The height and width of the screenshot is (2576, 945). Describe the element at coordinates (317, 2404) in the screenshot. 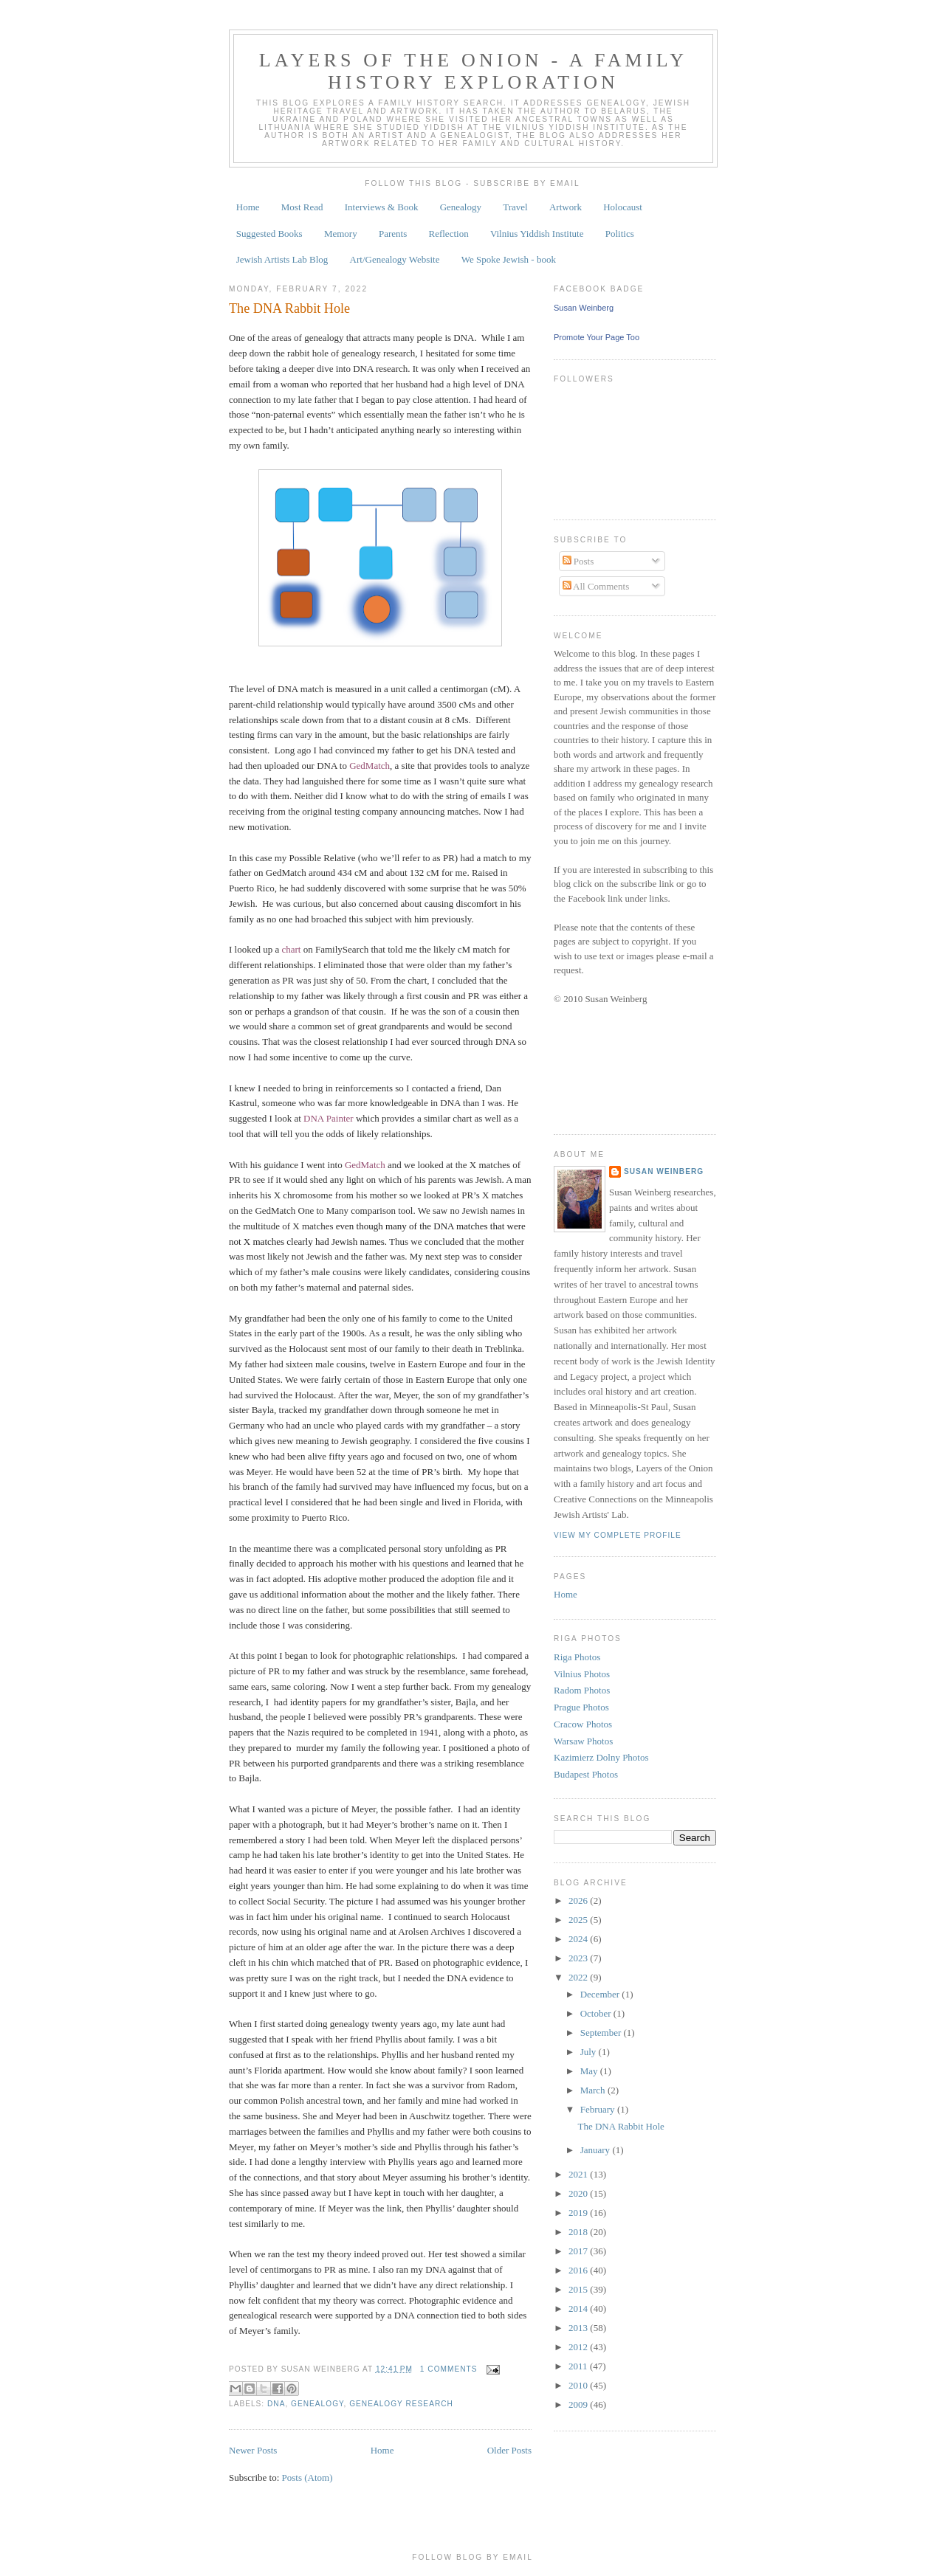

I see `genealogy` at that location.